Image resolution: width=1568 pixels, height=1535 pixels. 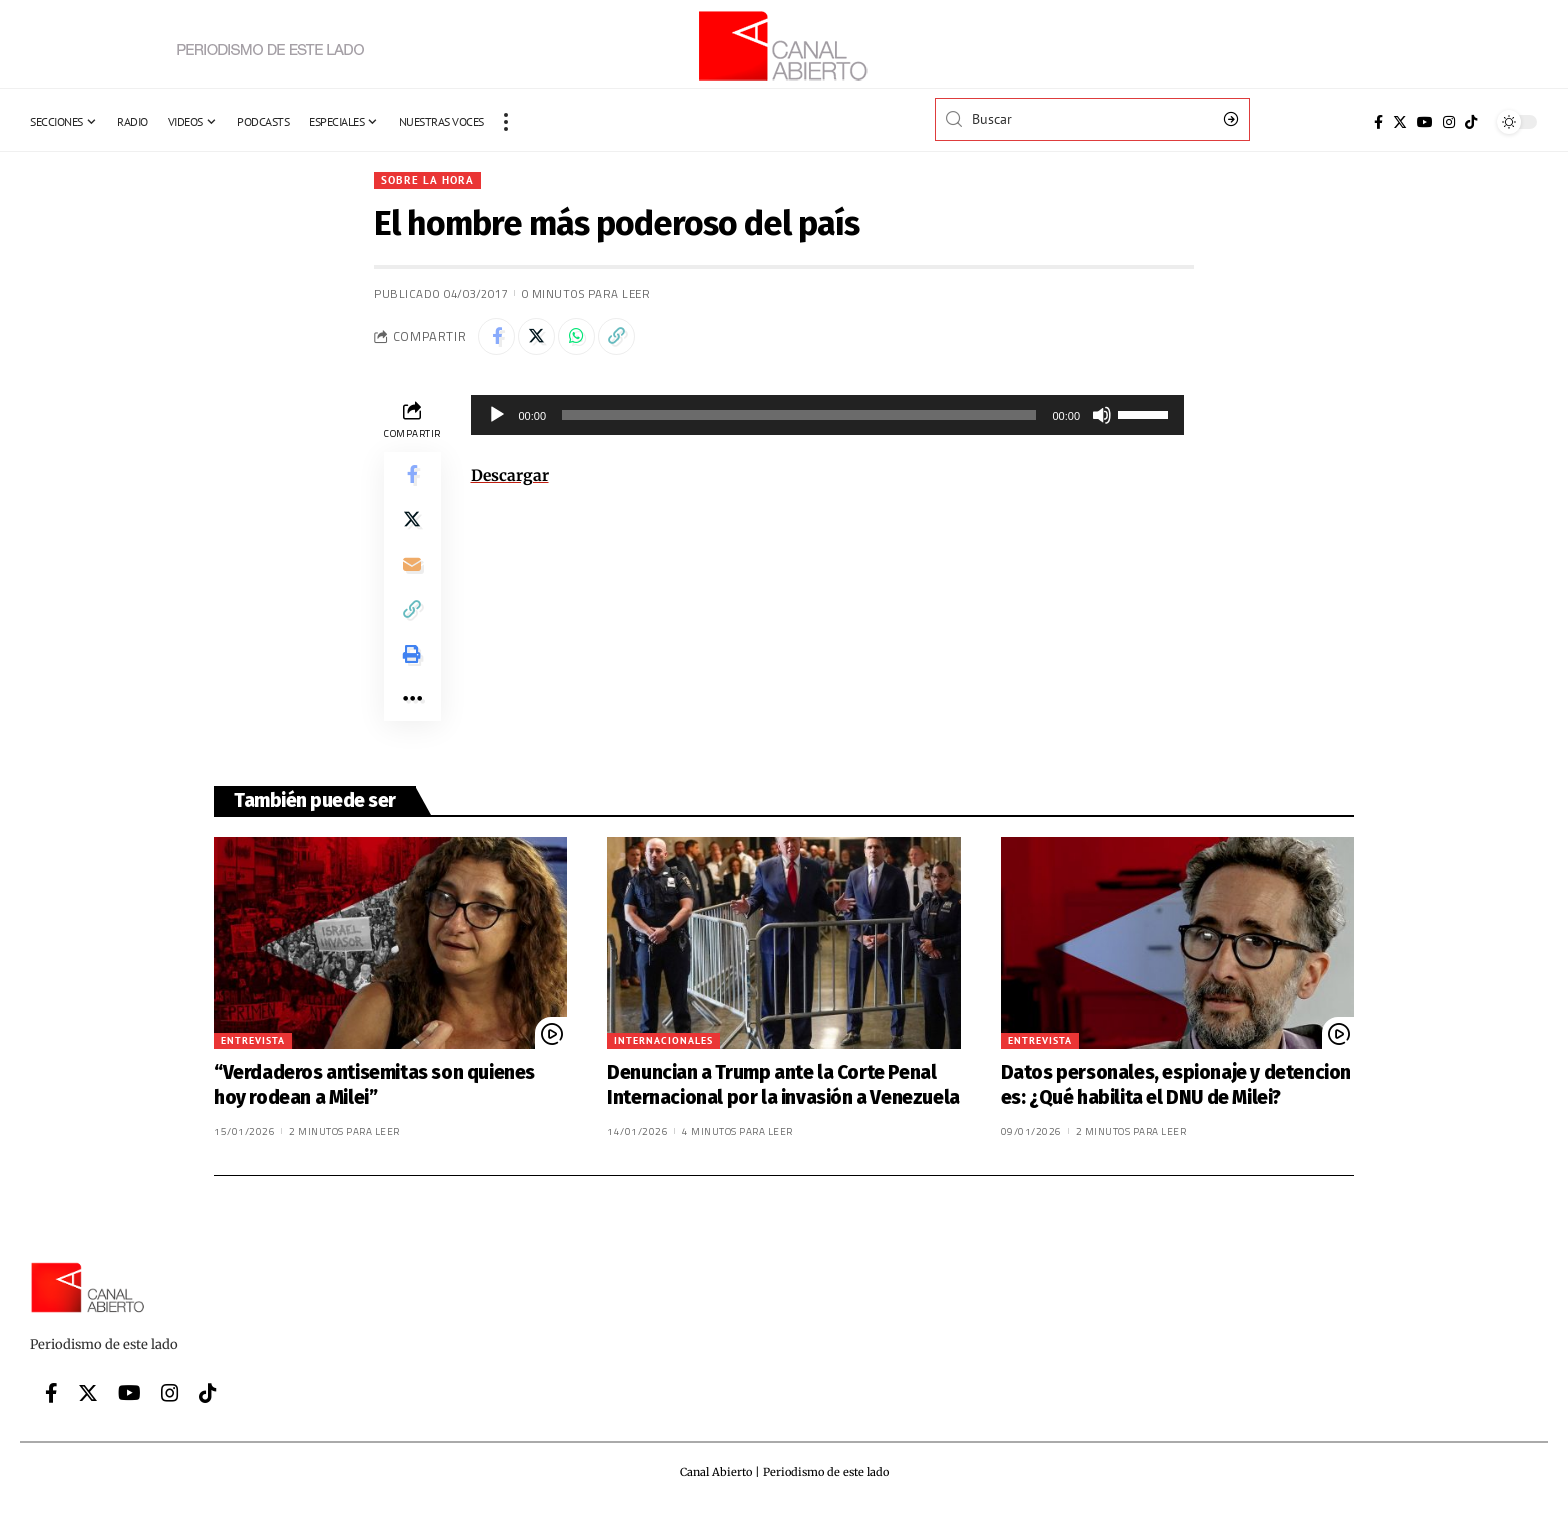 What do you see at coordinates (1176, 1108) in the screenshot?
I see `Datos personales, espionaje y detenciones: ¿Qué habilita el DNU de Milei?` at bounding box center [1176, 1108].